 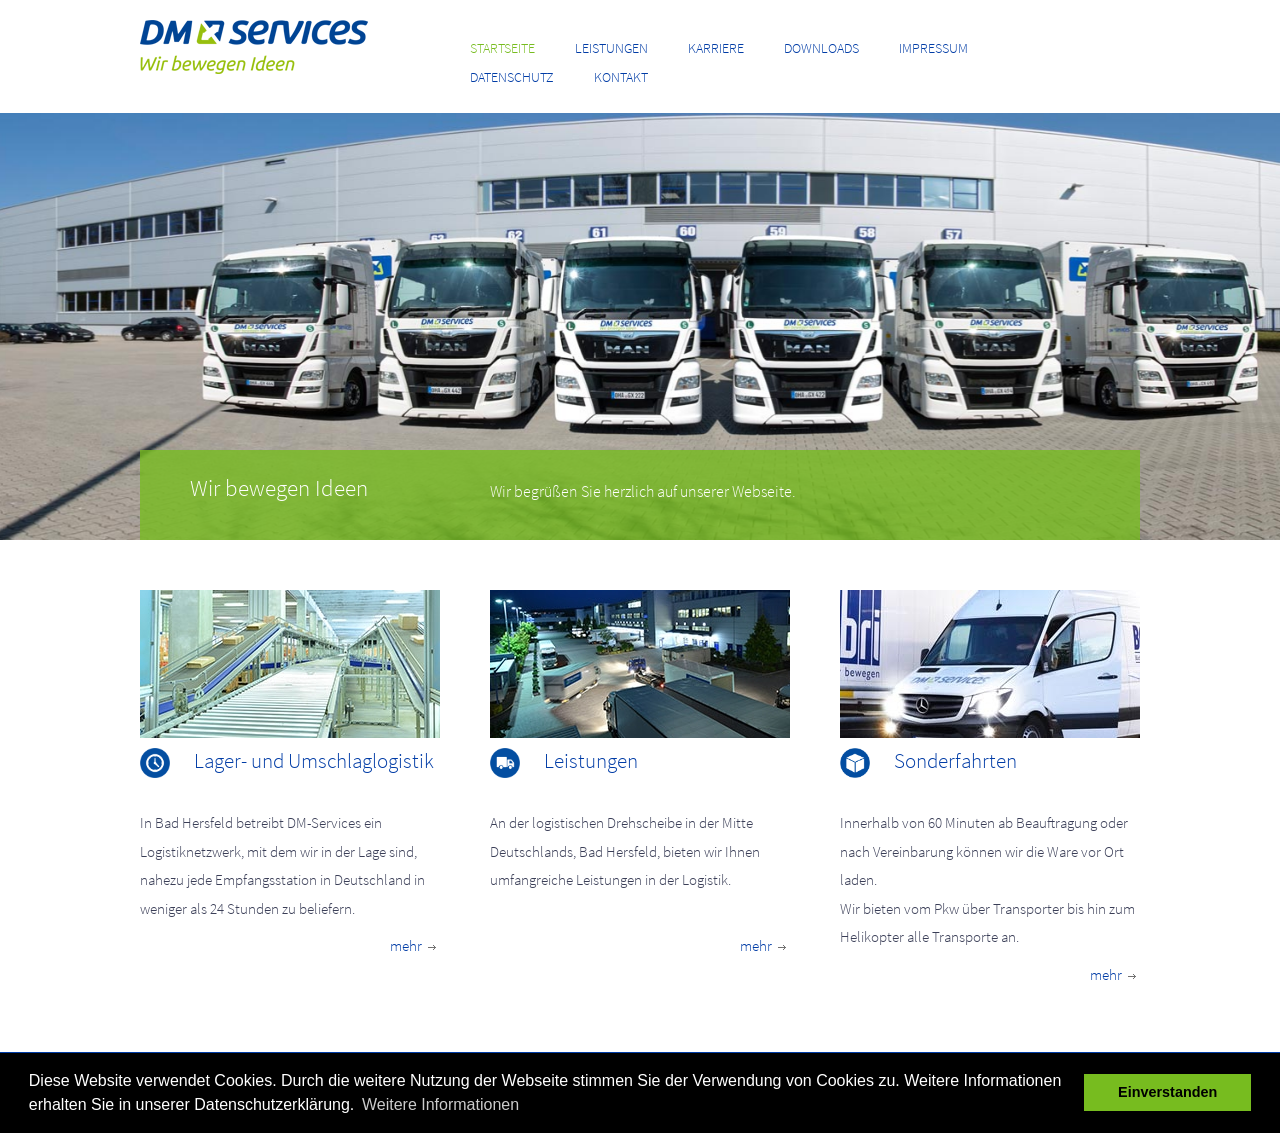 I want to click on Einverstanden [button], so click(x=1167, y=1092).